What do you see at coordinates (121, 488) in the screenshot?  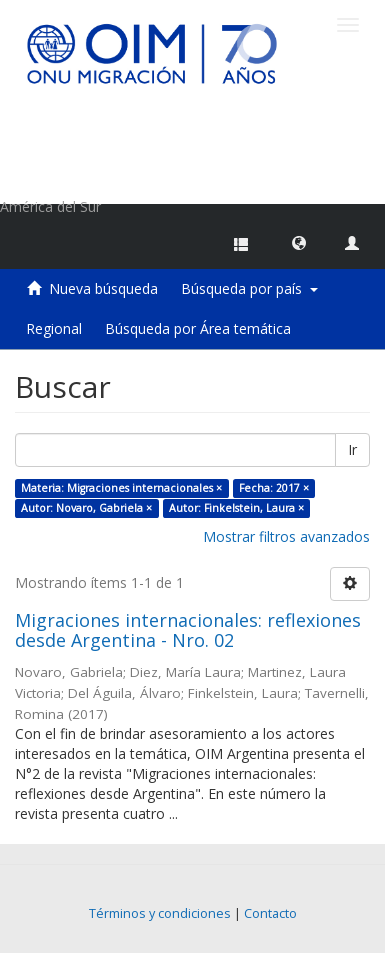 I see `Materia: Migraciones internacionales ×` at bounding box center [121, 488].